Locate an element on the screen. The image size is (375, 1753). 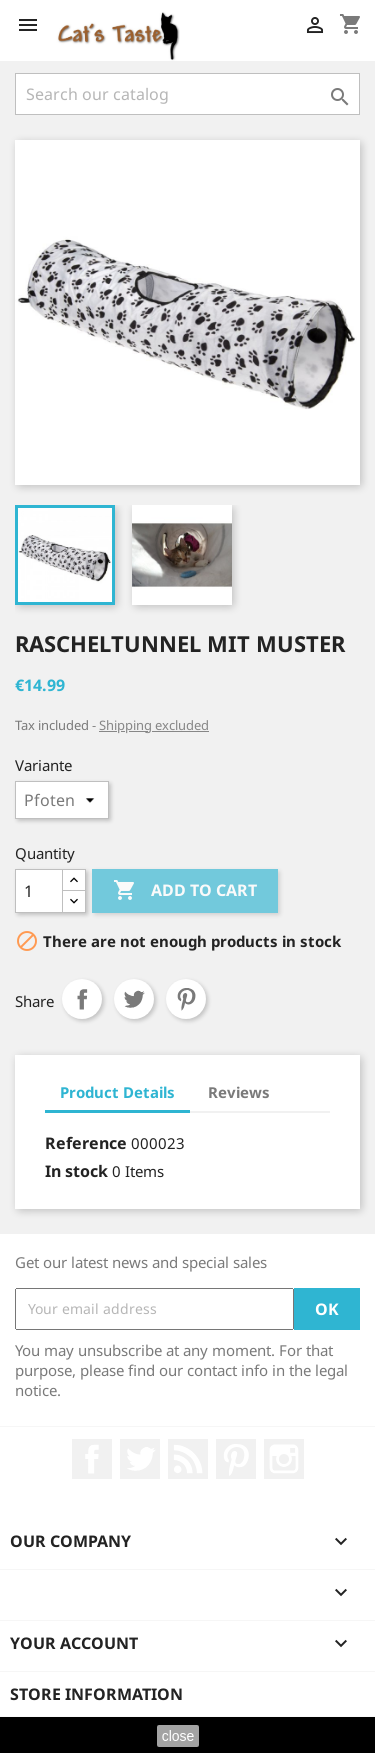
close is located at coordinates (178, 1736).